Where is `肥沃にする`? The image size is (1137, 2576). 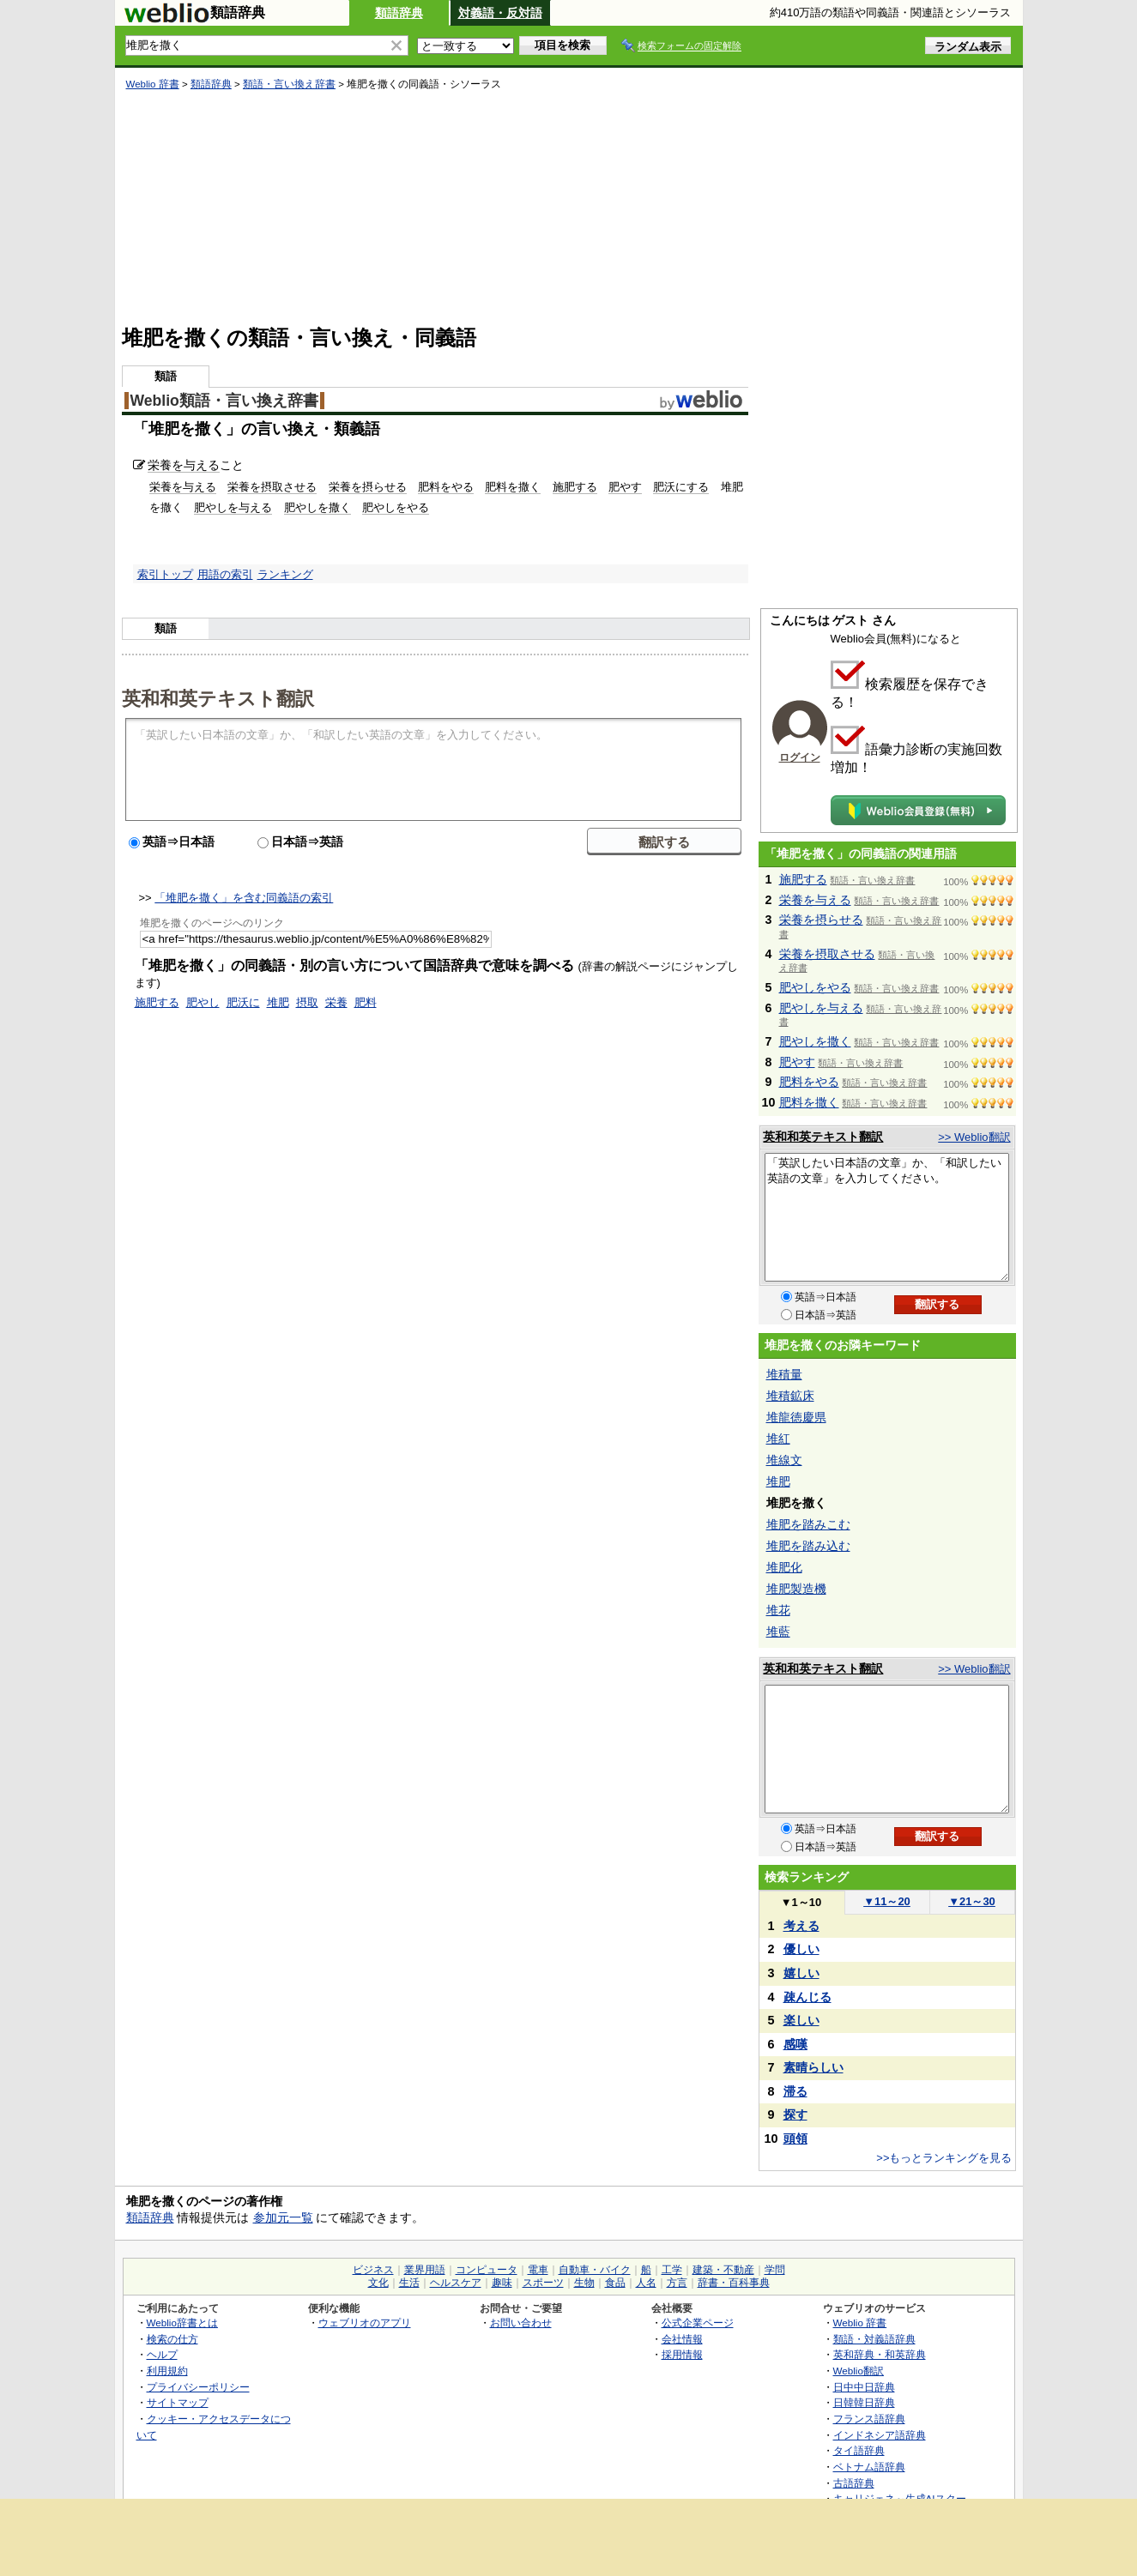 肥沃にする is located at coordinates (681, 486).